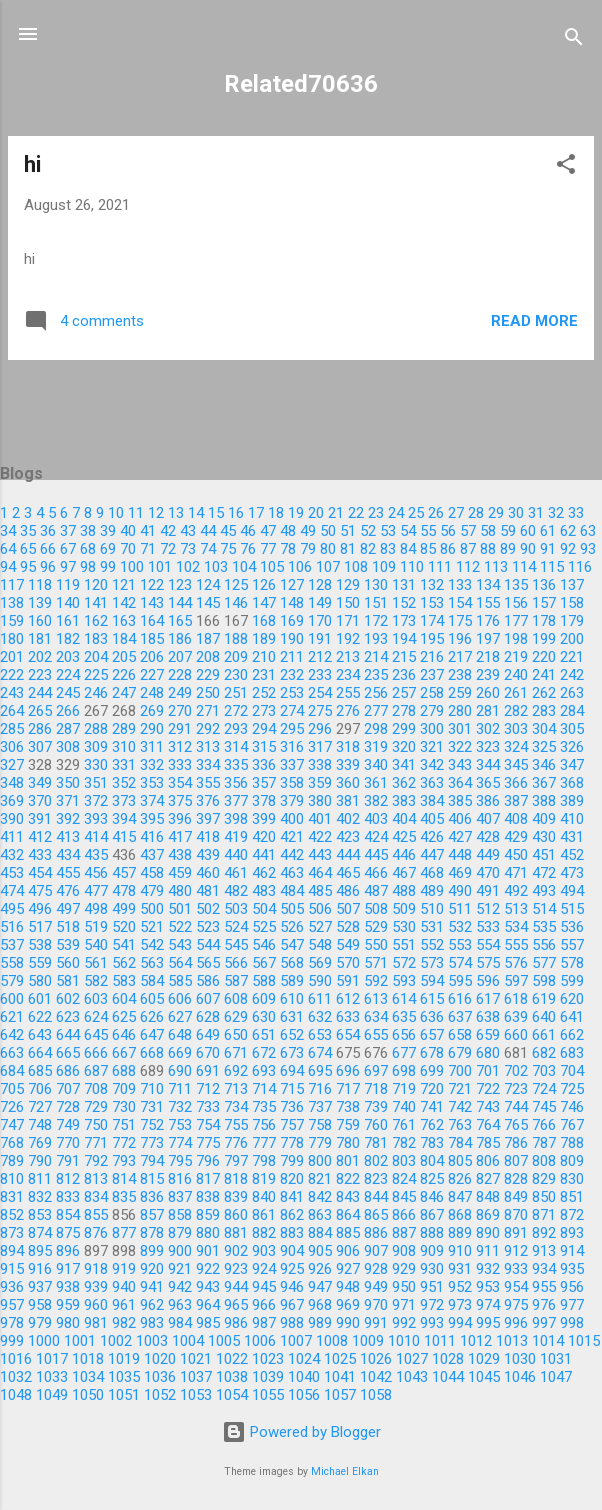 Image resolution: width=602 pixels, height=1510 pixels. What do you see at coordinates (12, 891) in the screenshot?
I see `474` at bounding box center [12, 891].